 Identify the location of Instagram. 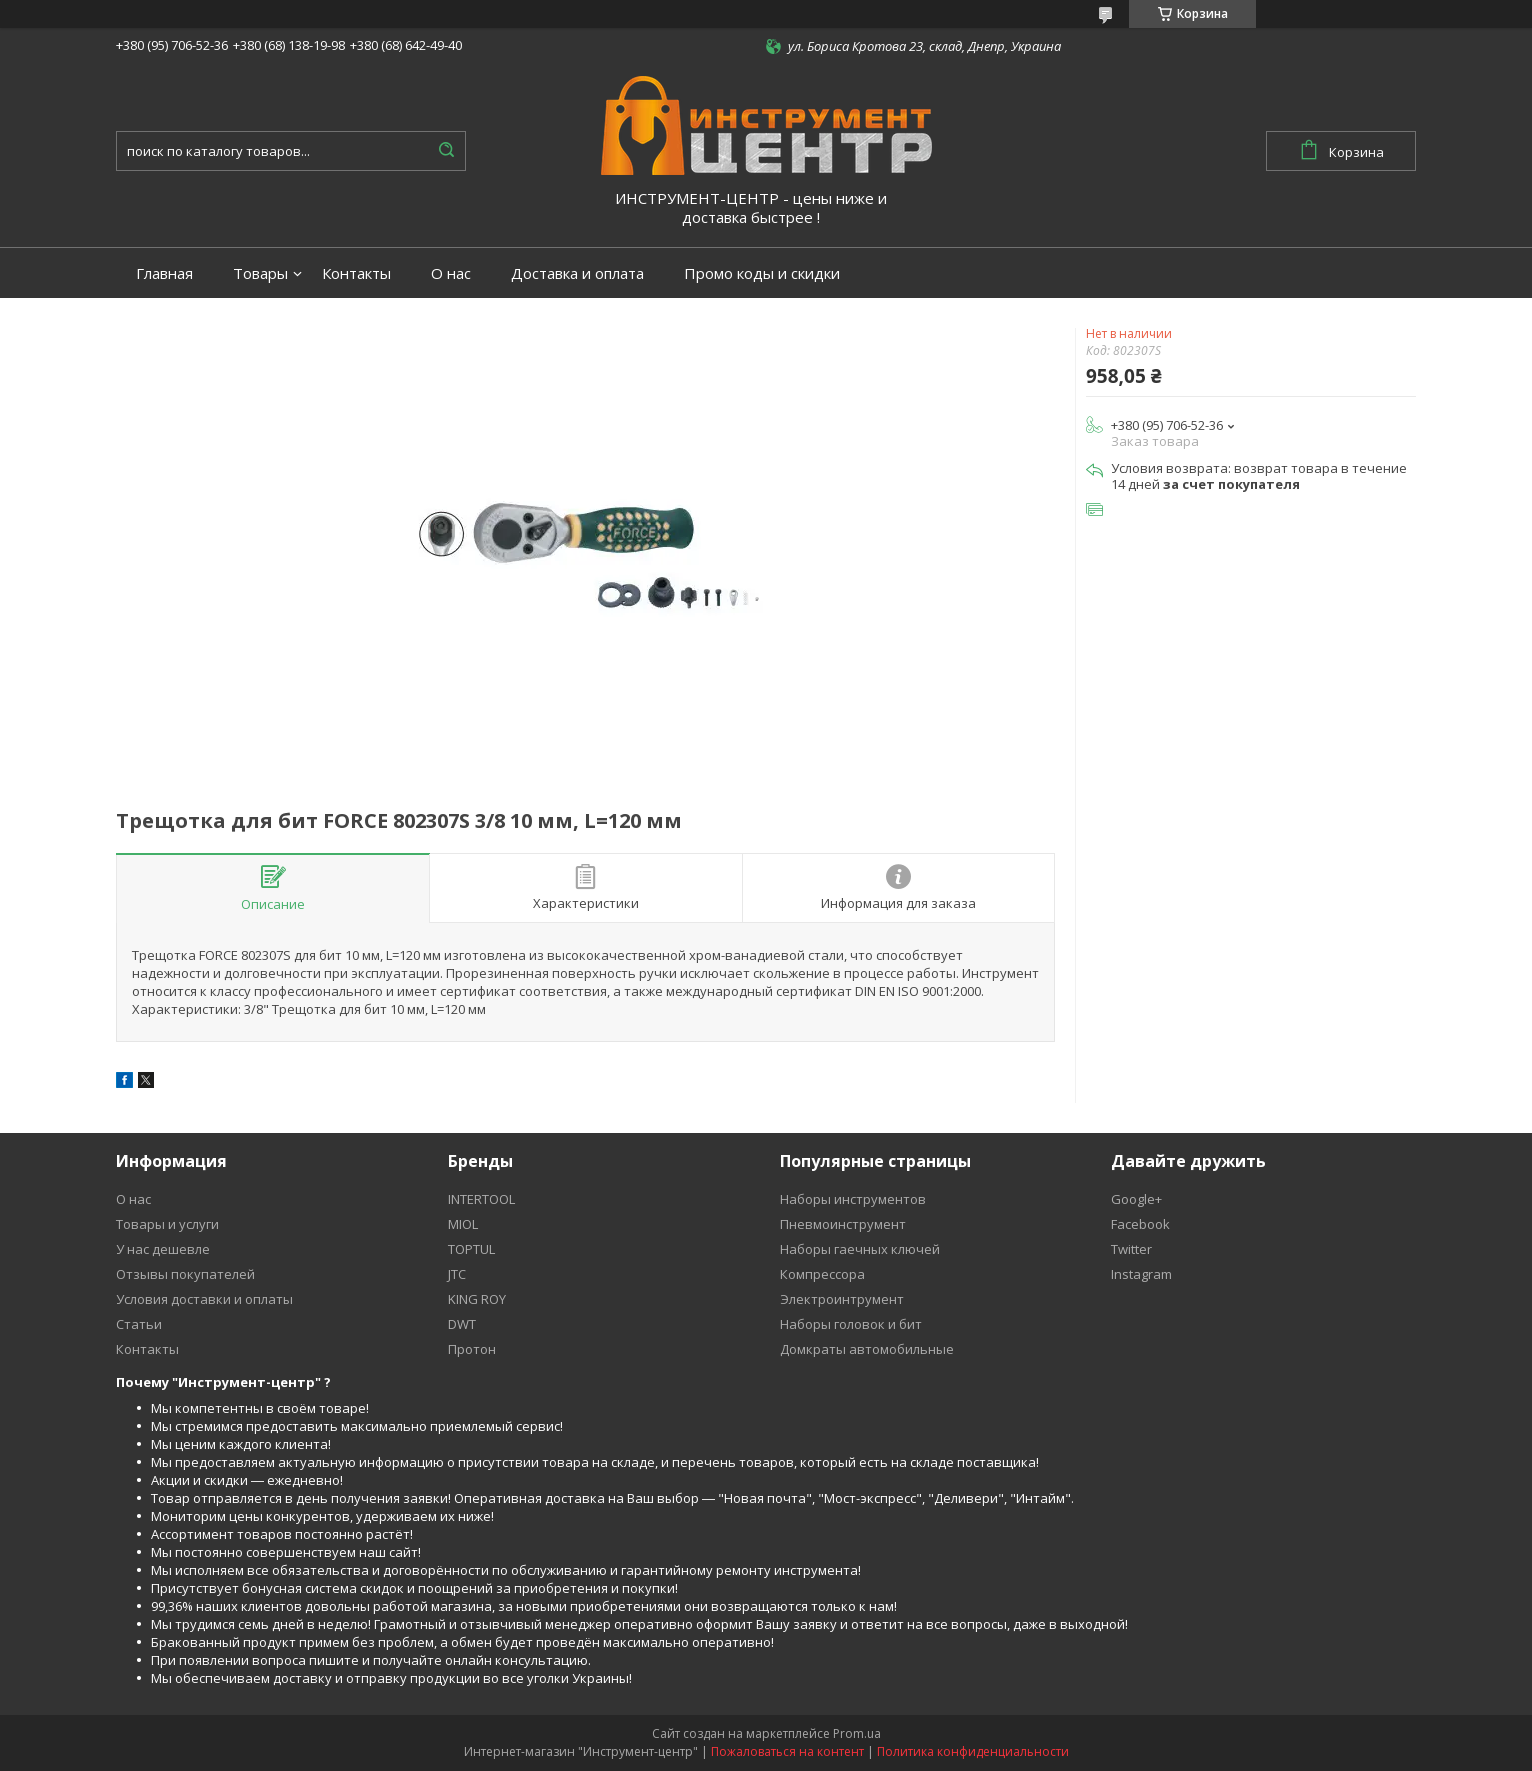
(1141, 1274).